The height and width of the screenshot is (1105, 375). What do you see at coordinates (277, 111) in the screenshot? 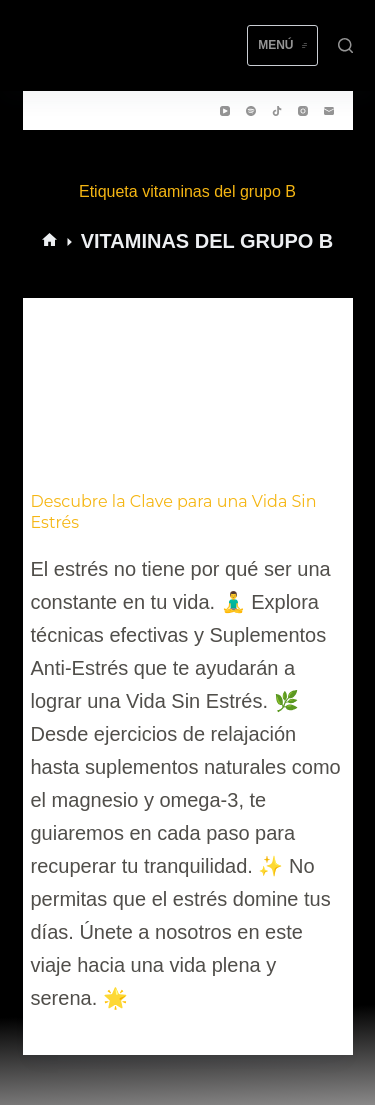
I see `[TikTok]` at bounding box center [277, 111].